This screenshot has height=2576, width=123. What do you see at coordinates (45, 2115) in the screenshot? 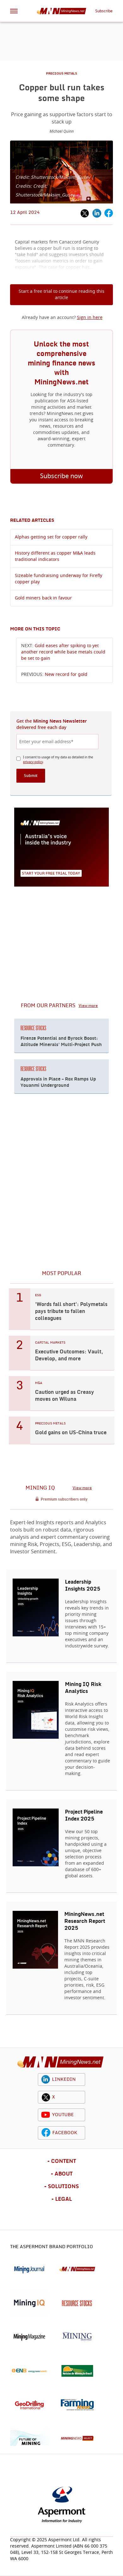
I see `[youtube icon]` at bounding box center [45, 2115].